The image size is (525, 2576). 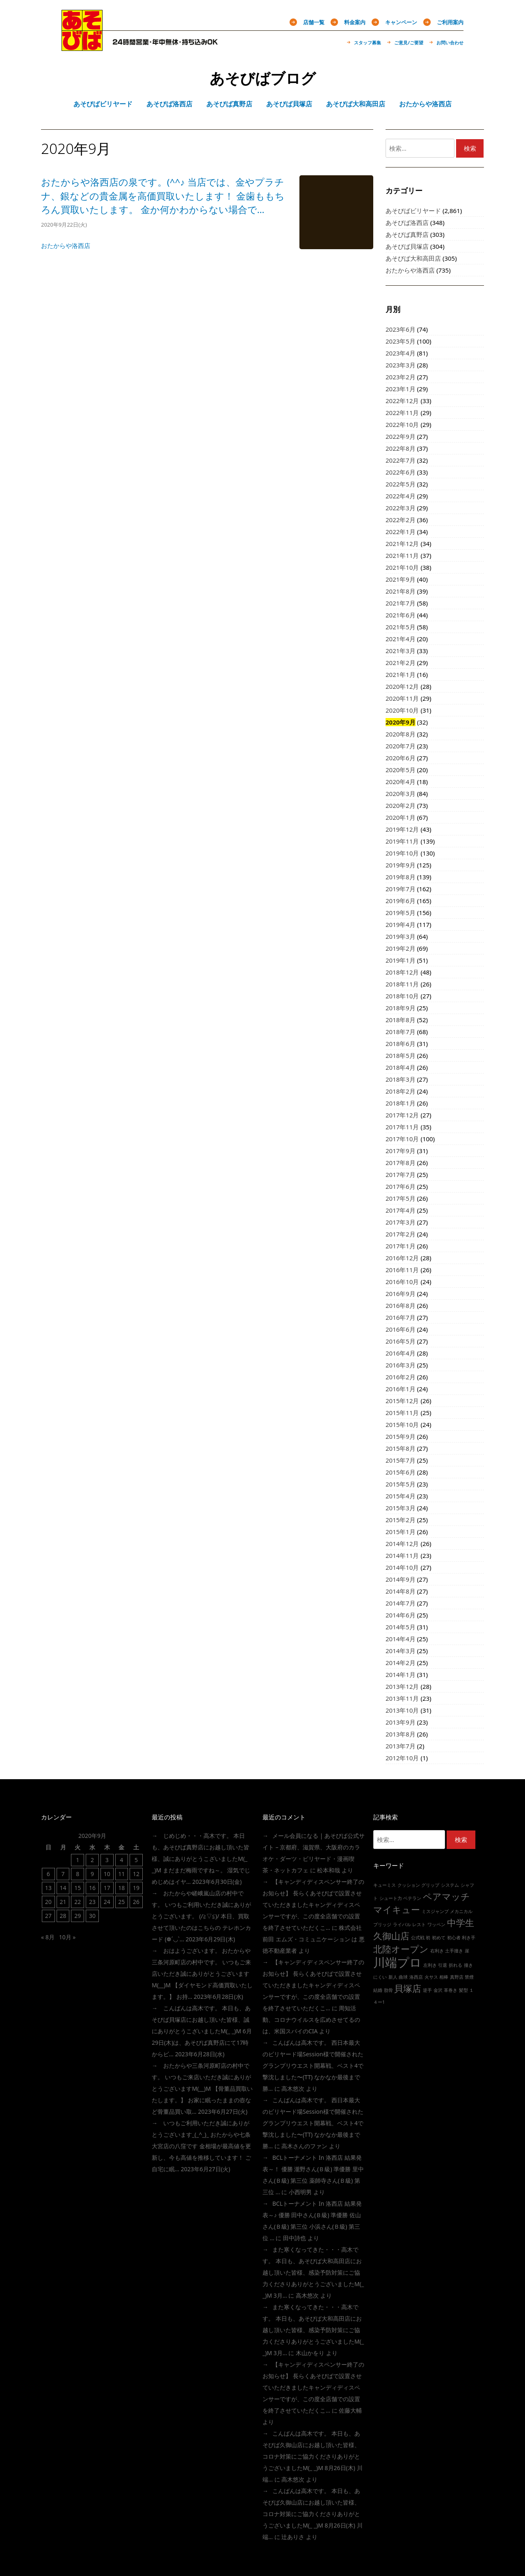 What do you see at coordinates (407, 1988) in the screenshot?
I see `貝塚店 [貝塚店 (2個の項目)]` at bounding box center [407, 1988].